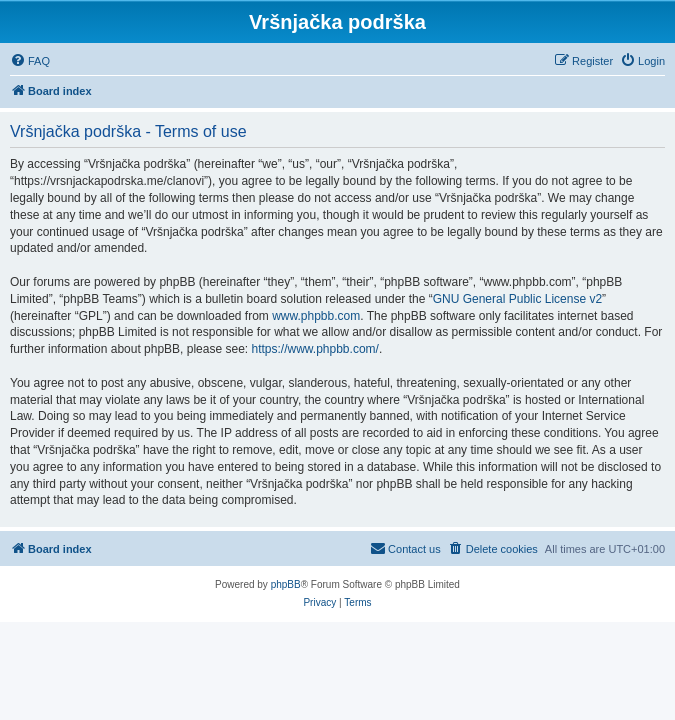 The image size is (675, 720). I want to click on www.phpbb.com, so click(316, 316).